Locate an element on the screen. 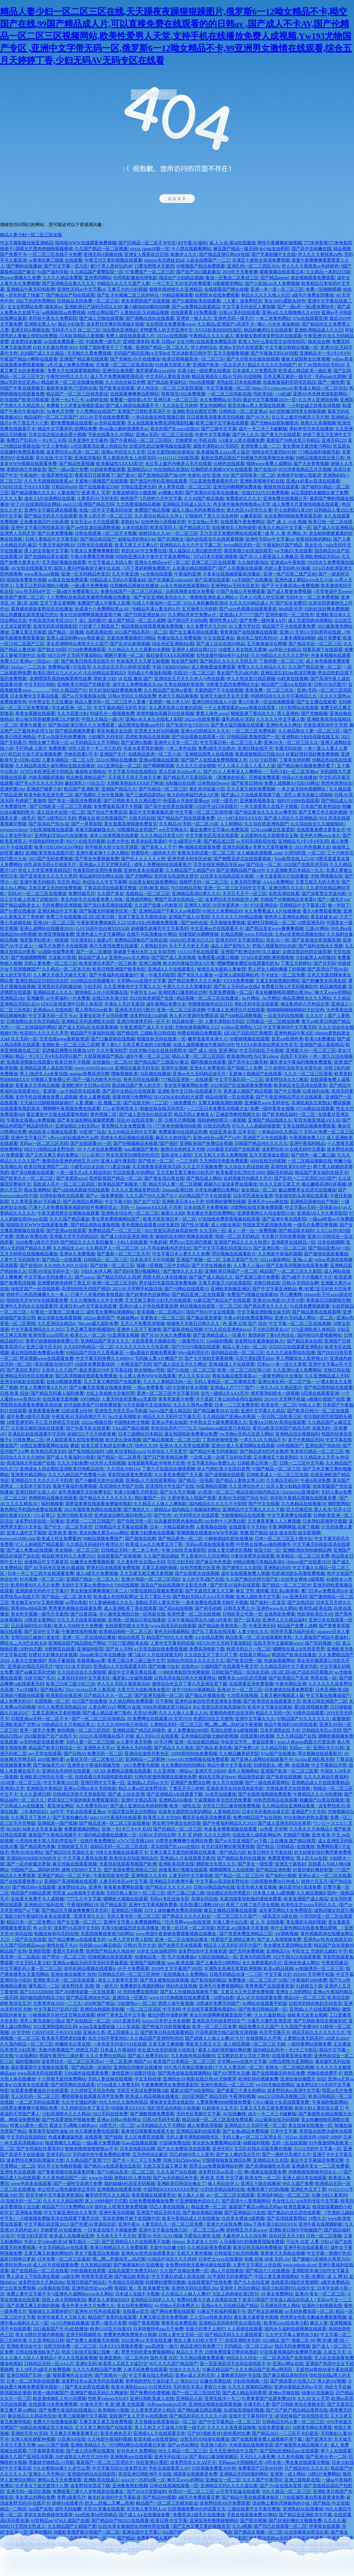  精品福利综合网址在线 is located at coordinates (101, 876).